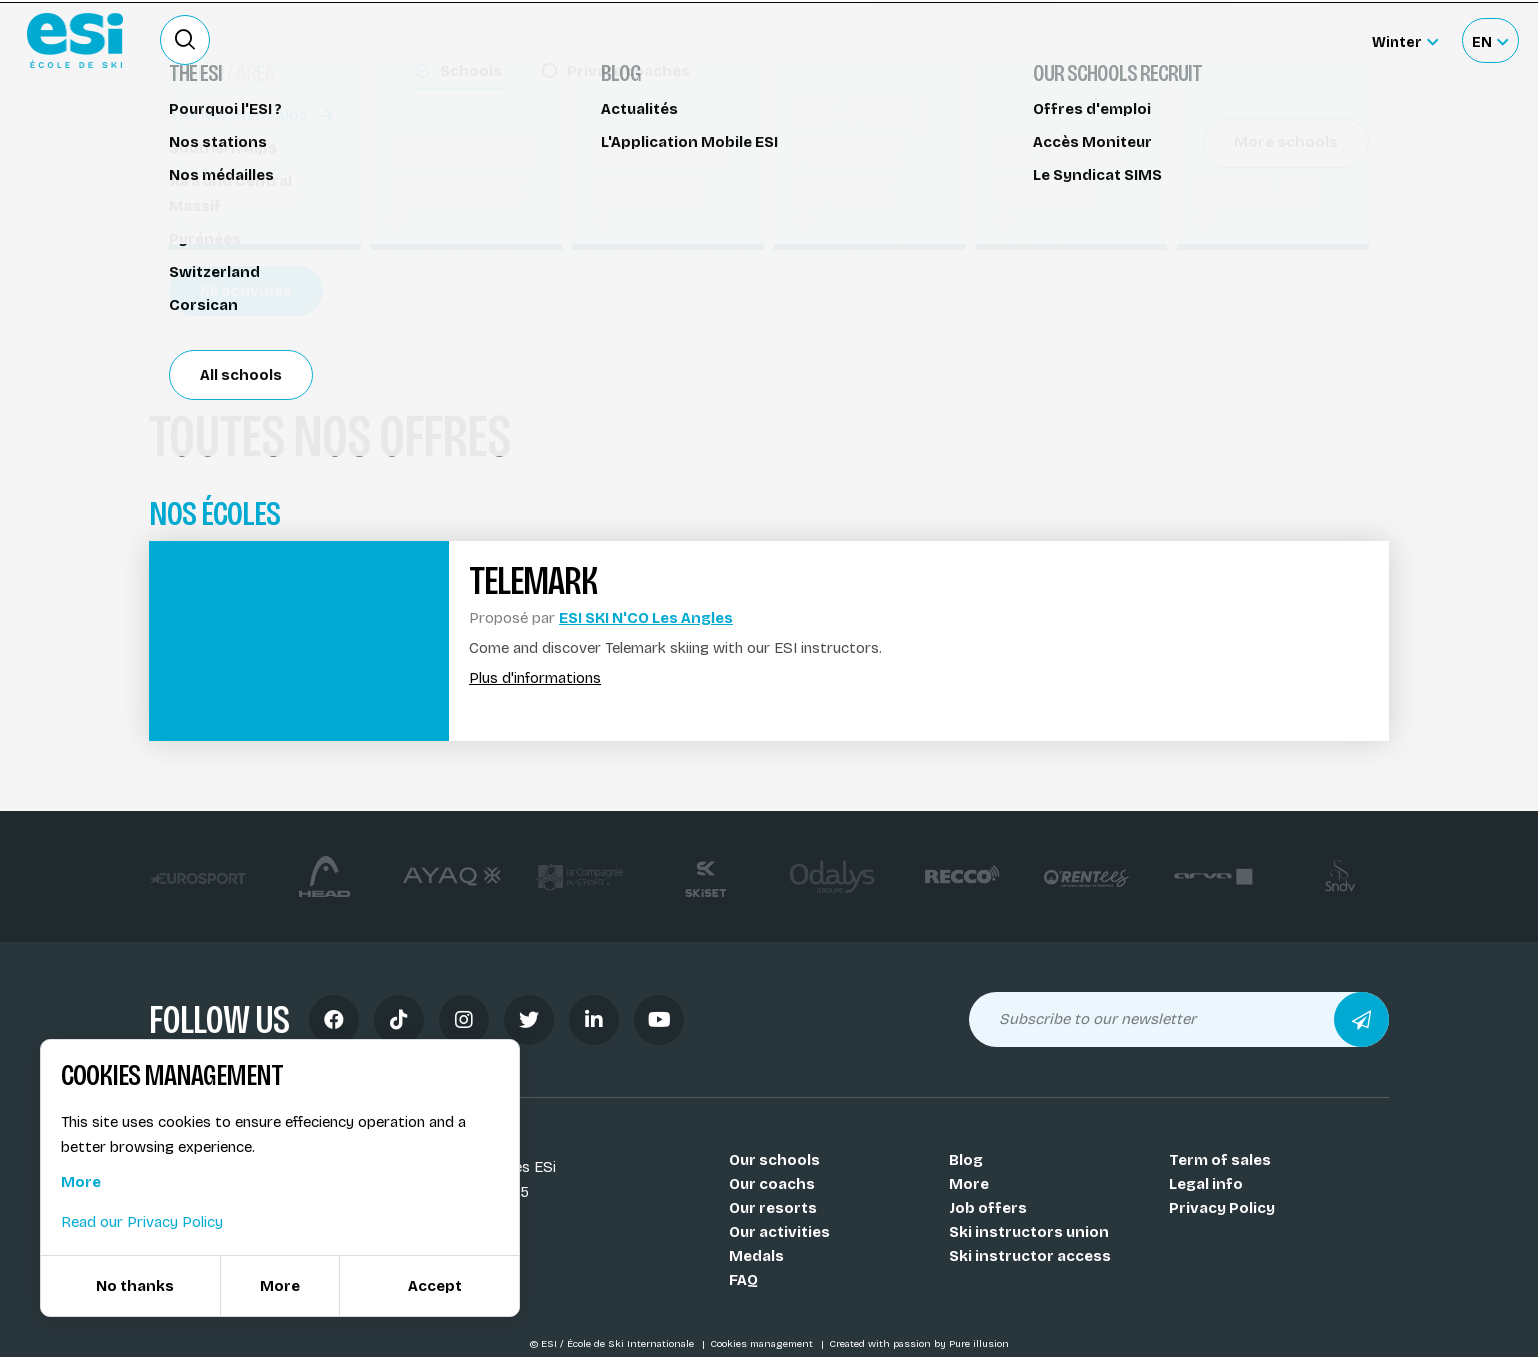  Describe the element at coordinates (756, 1256) in the screenshot. I see `Medals` at that location.